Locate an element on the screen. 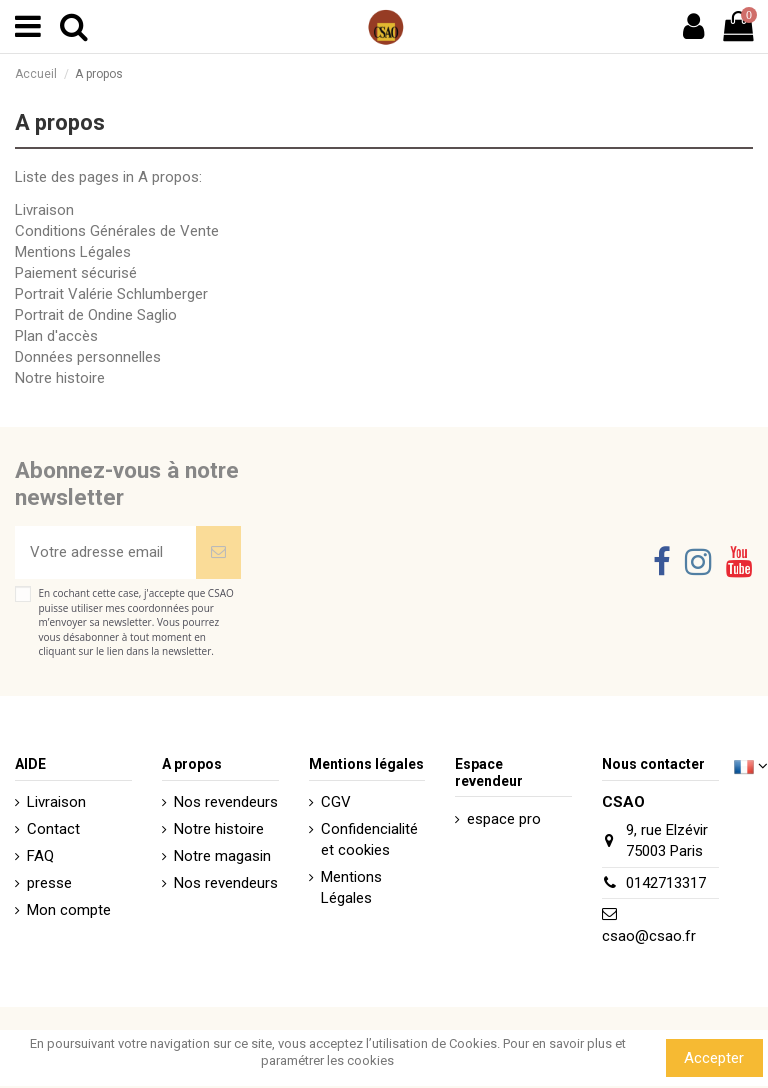  [Souscrire] is located at coordinates (218, 552).